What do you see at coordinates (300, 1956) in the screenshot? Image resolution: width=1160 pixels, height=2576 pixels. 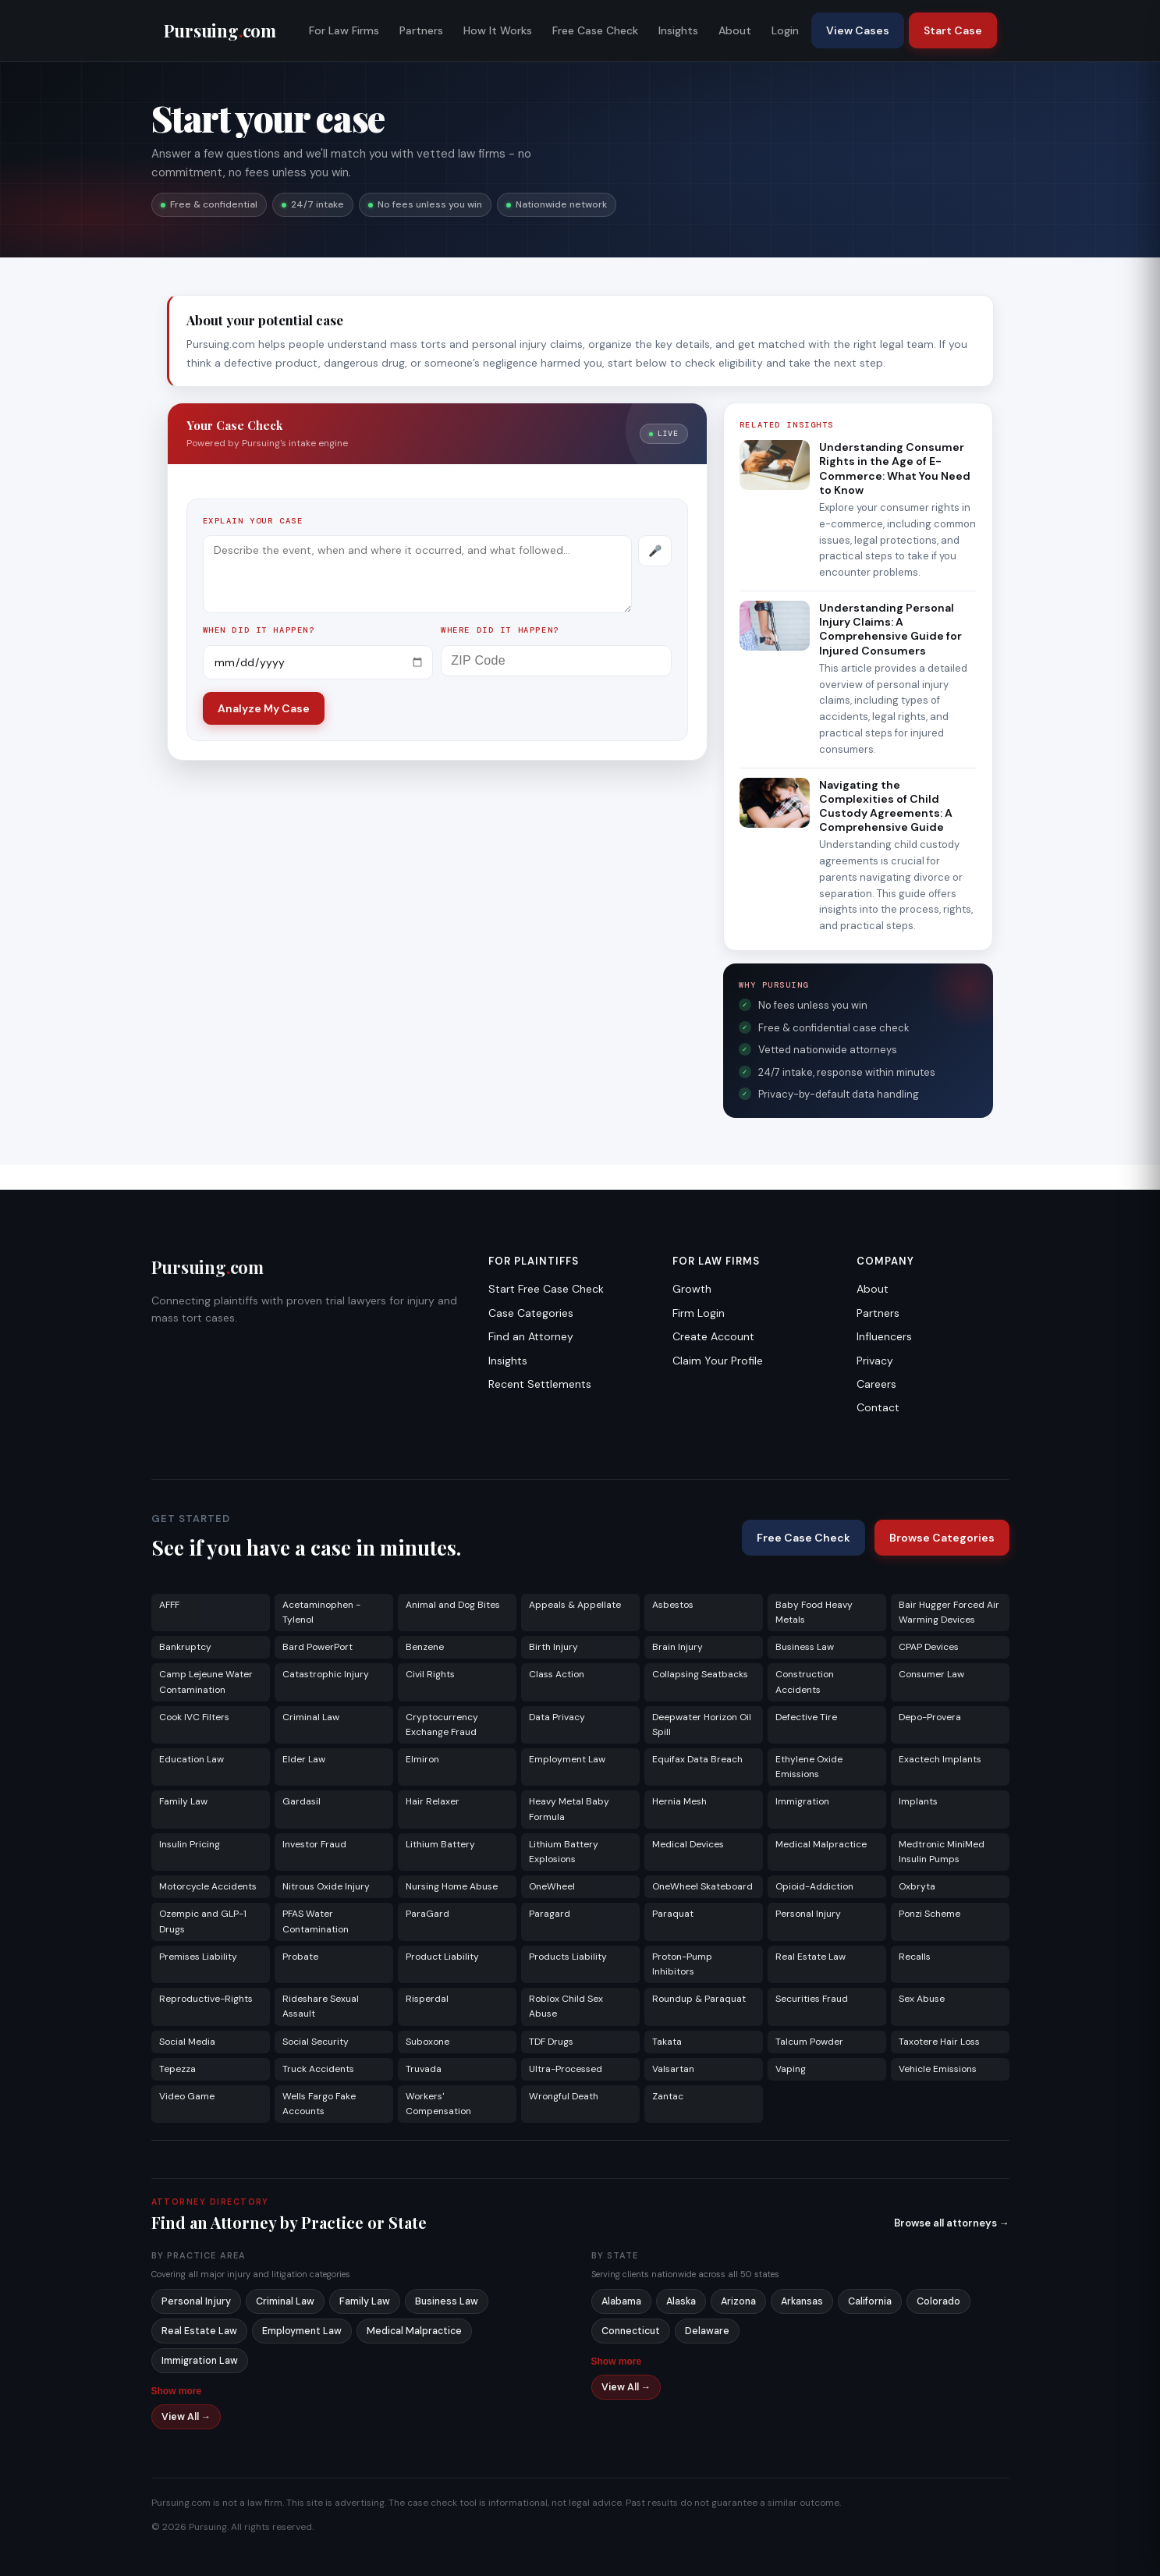 I see `Probate` at bounding box center [300, 1956].